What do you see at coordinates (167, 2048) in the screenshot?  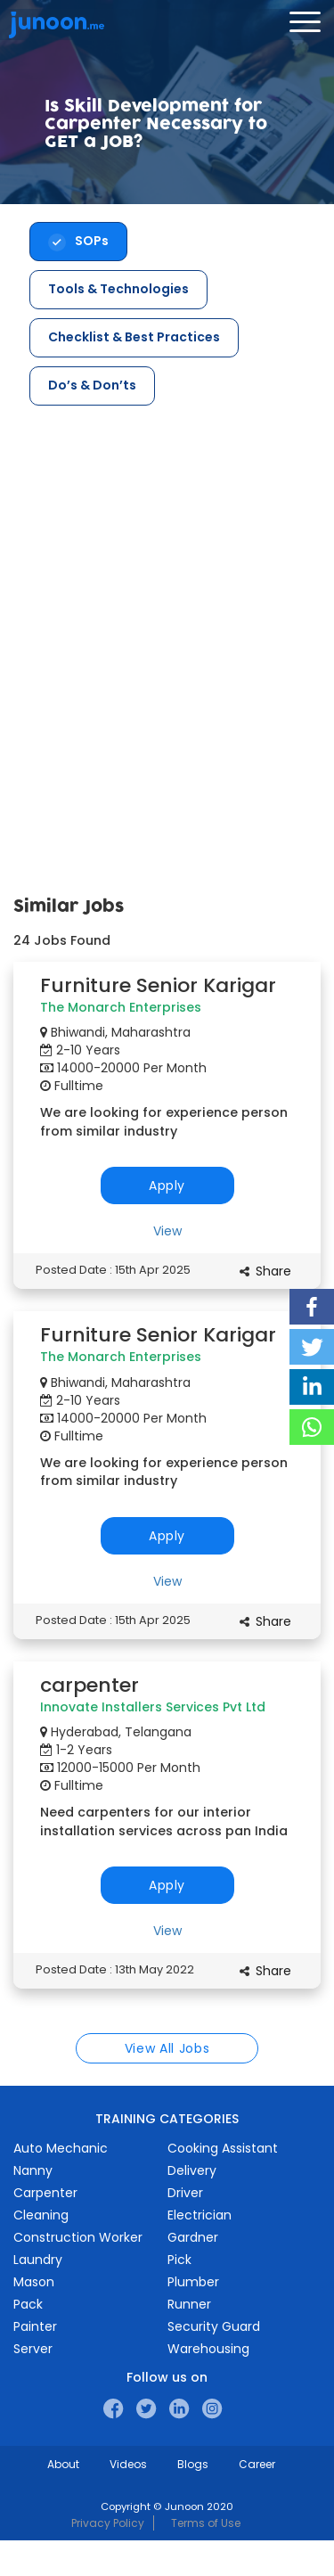 I see `View All Jobs` at bounding box center [167, 2048].